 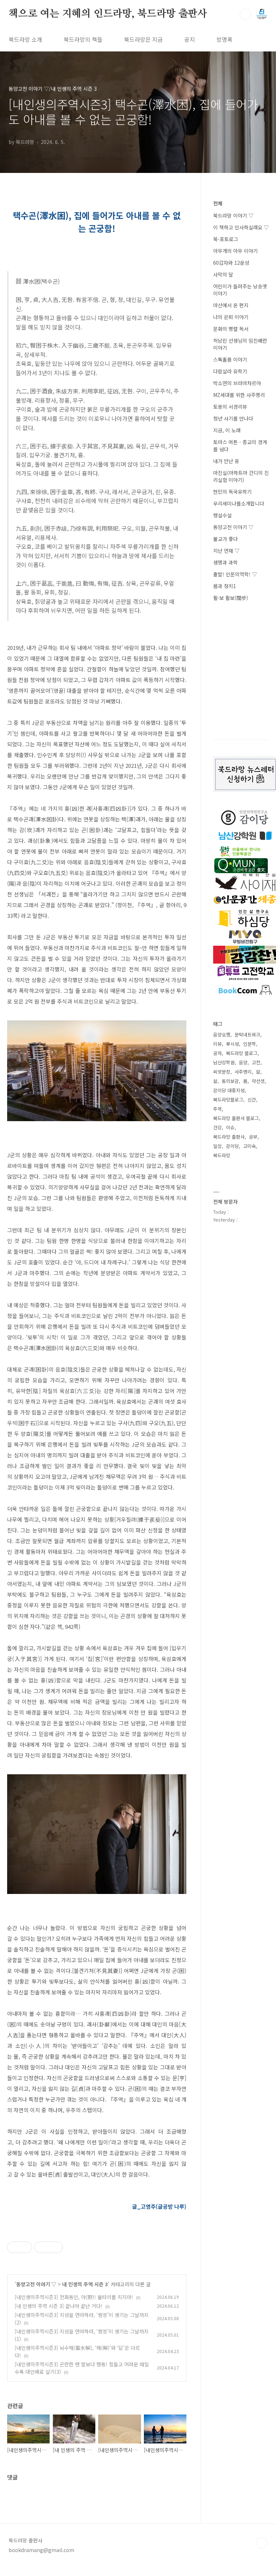 What do you see at coordinates (232, 1146) in the screenshot?
I see `감이당` at bounding box center [232, 1146].